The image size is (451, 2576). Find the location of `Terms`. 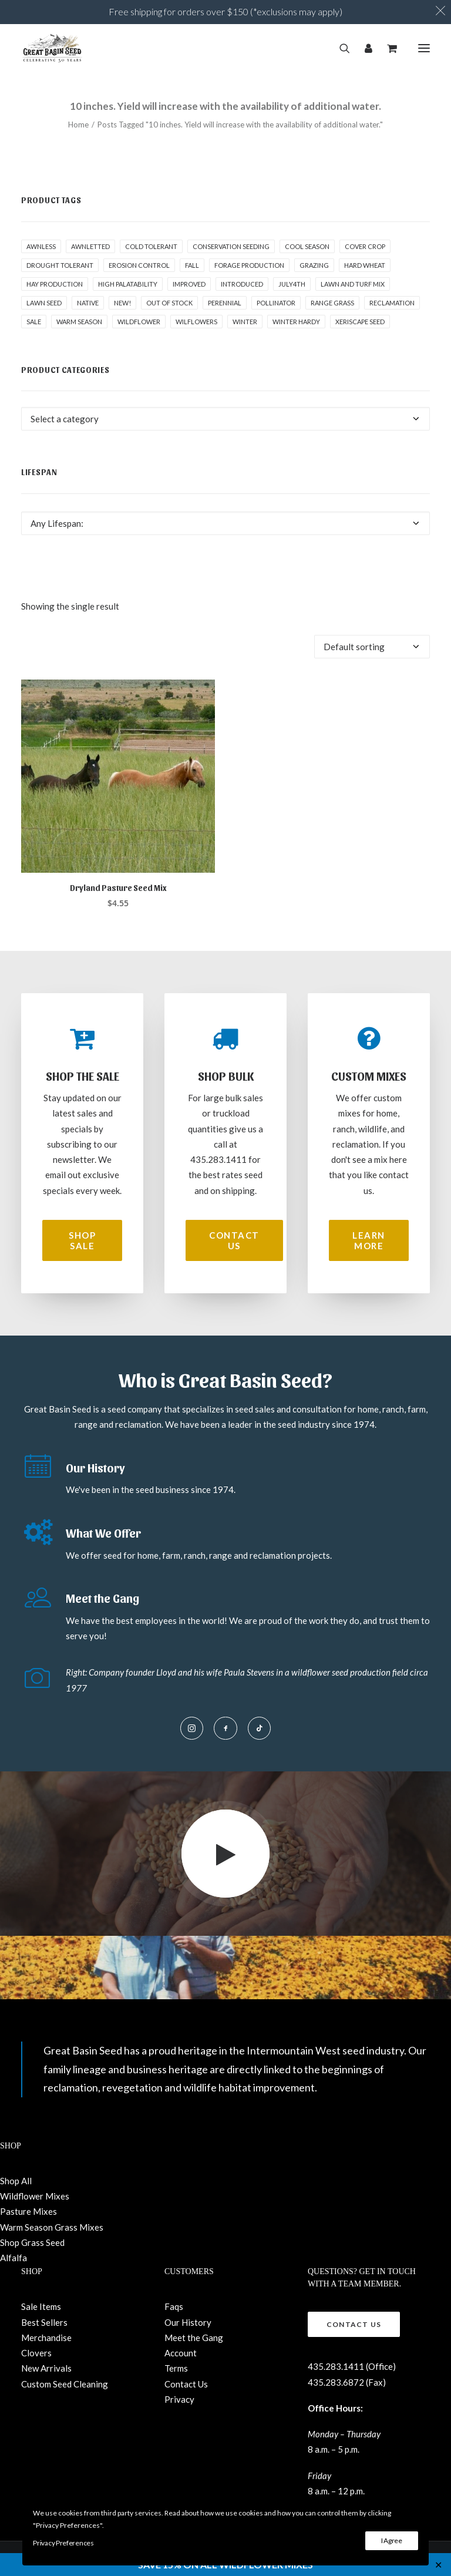

Terms is located at coordinates (176, 2368).